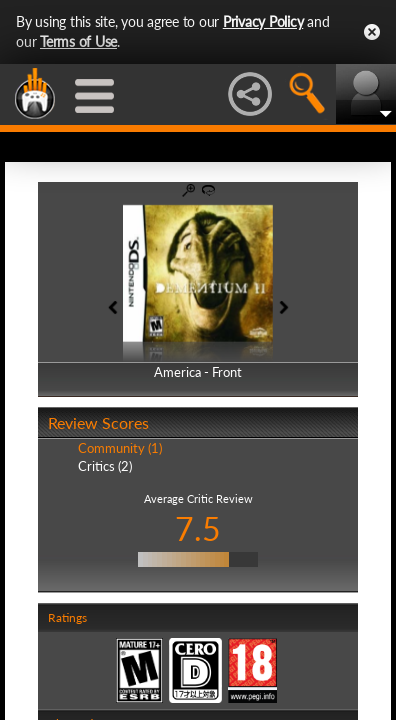 This screenshot has width=396, height=720. What do you see at coordinates (105, 466) in the screenshot?
I see `Critics (2)` at bounding box center [105, 466].